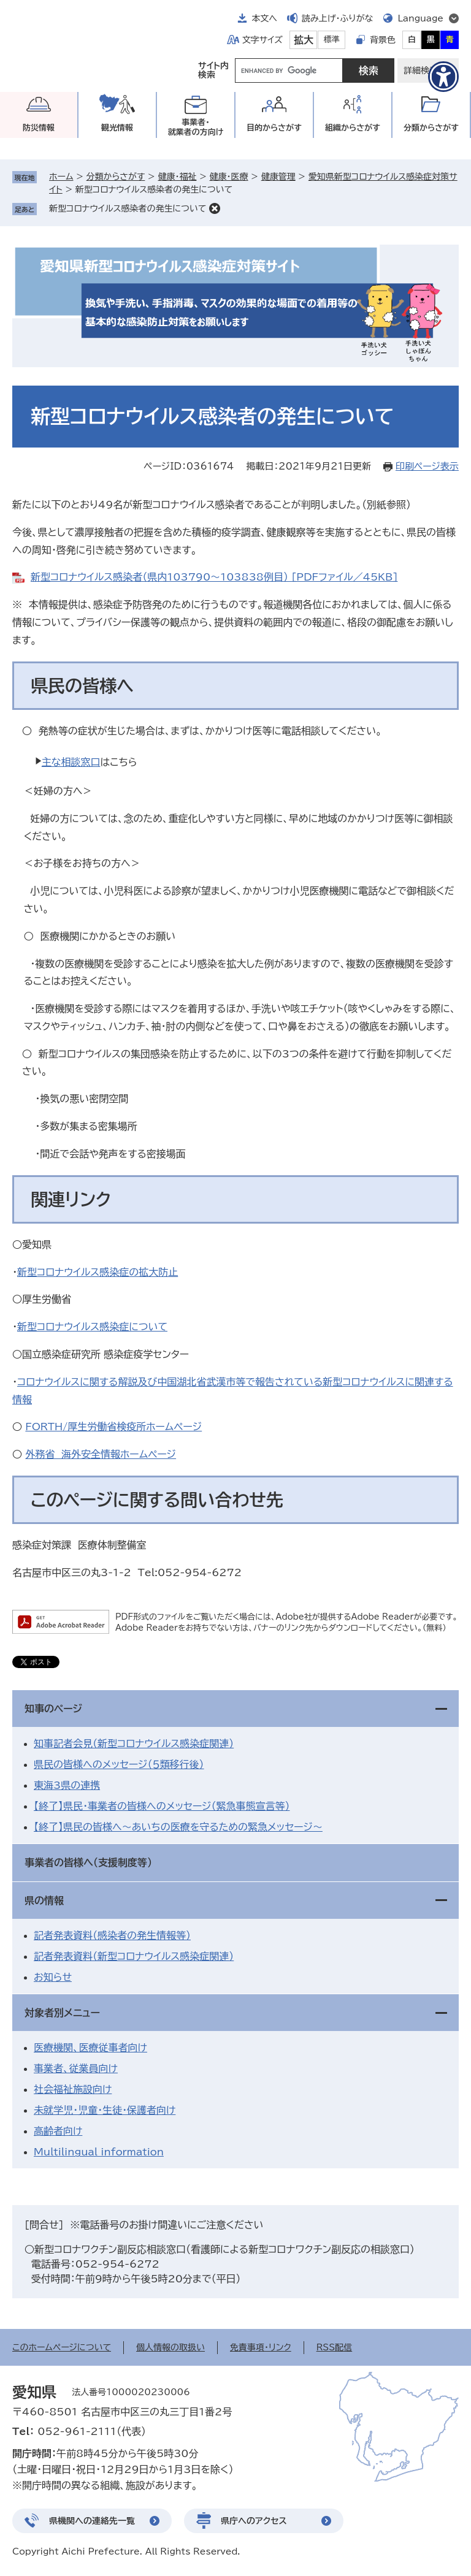  I want to click on 削除, so click(214, 208).